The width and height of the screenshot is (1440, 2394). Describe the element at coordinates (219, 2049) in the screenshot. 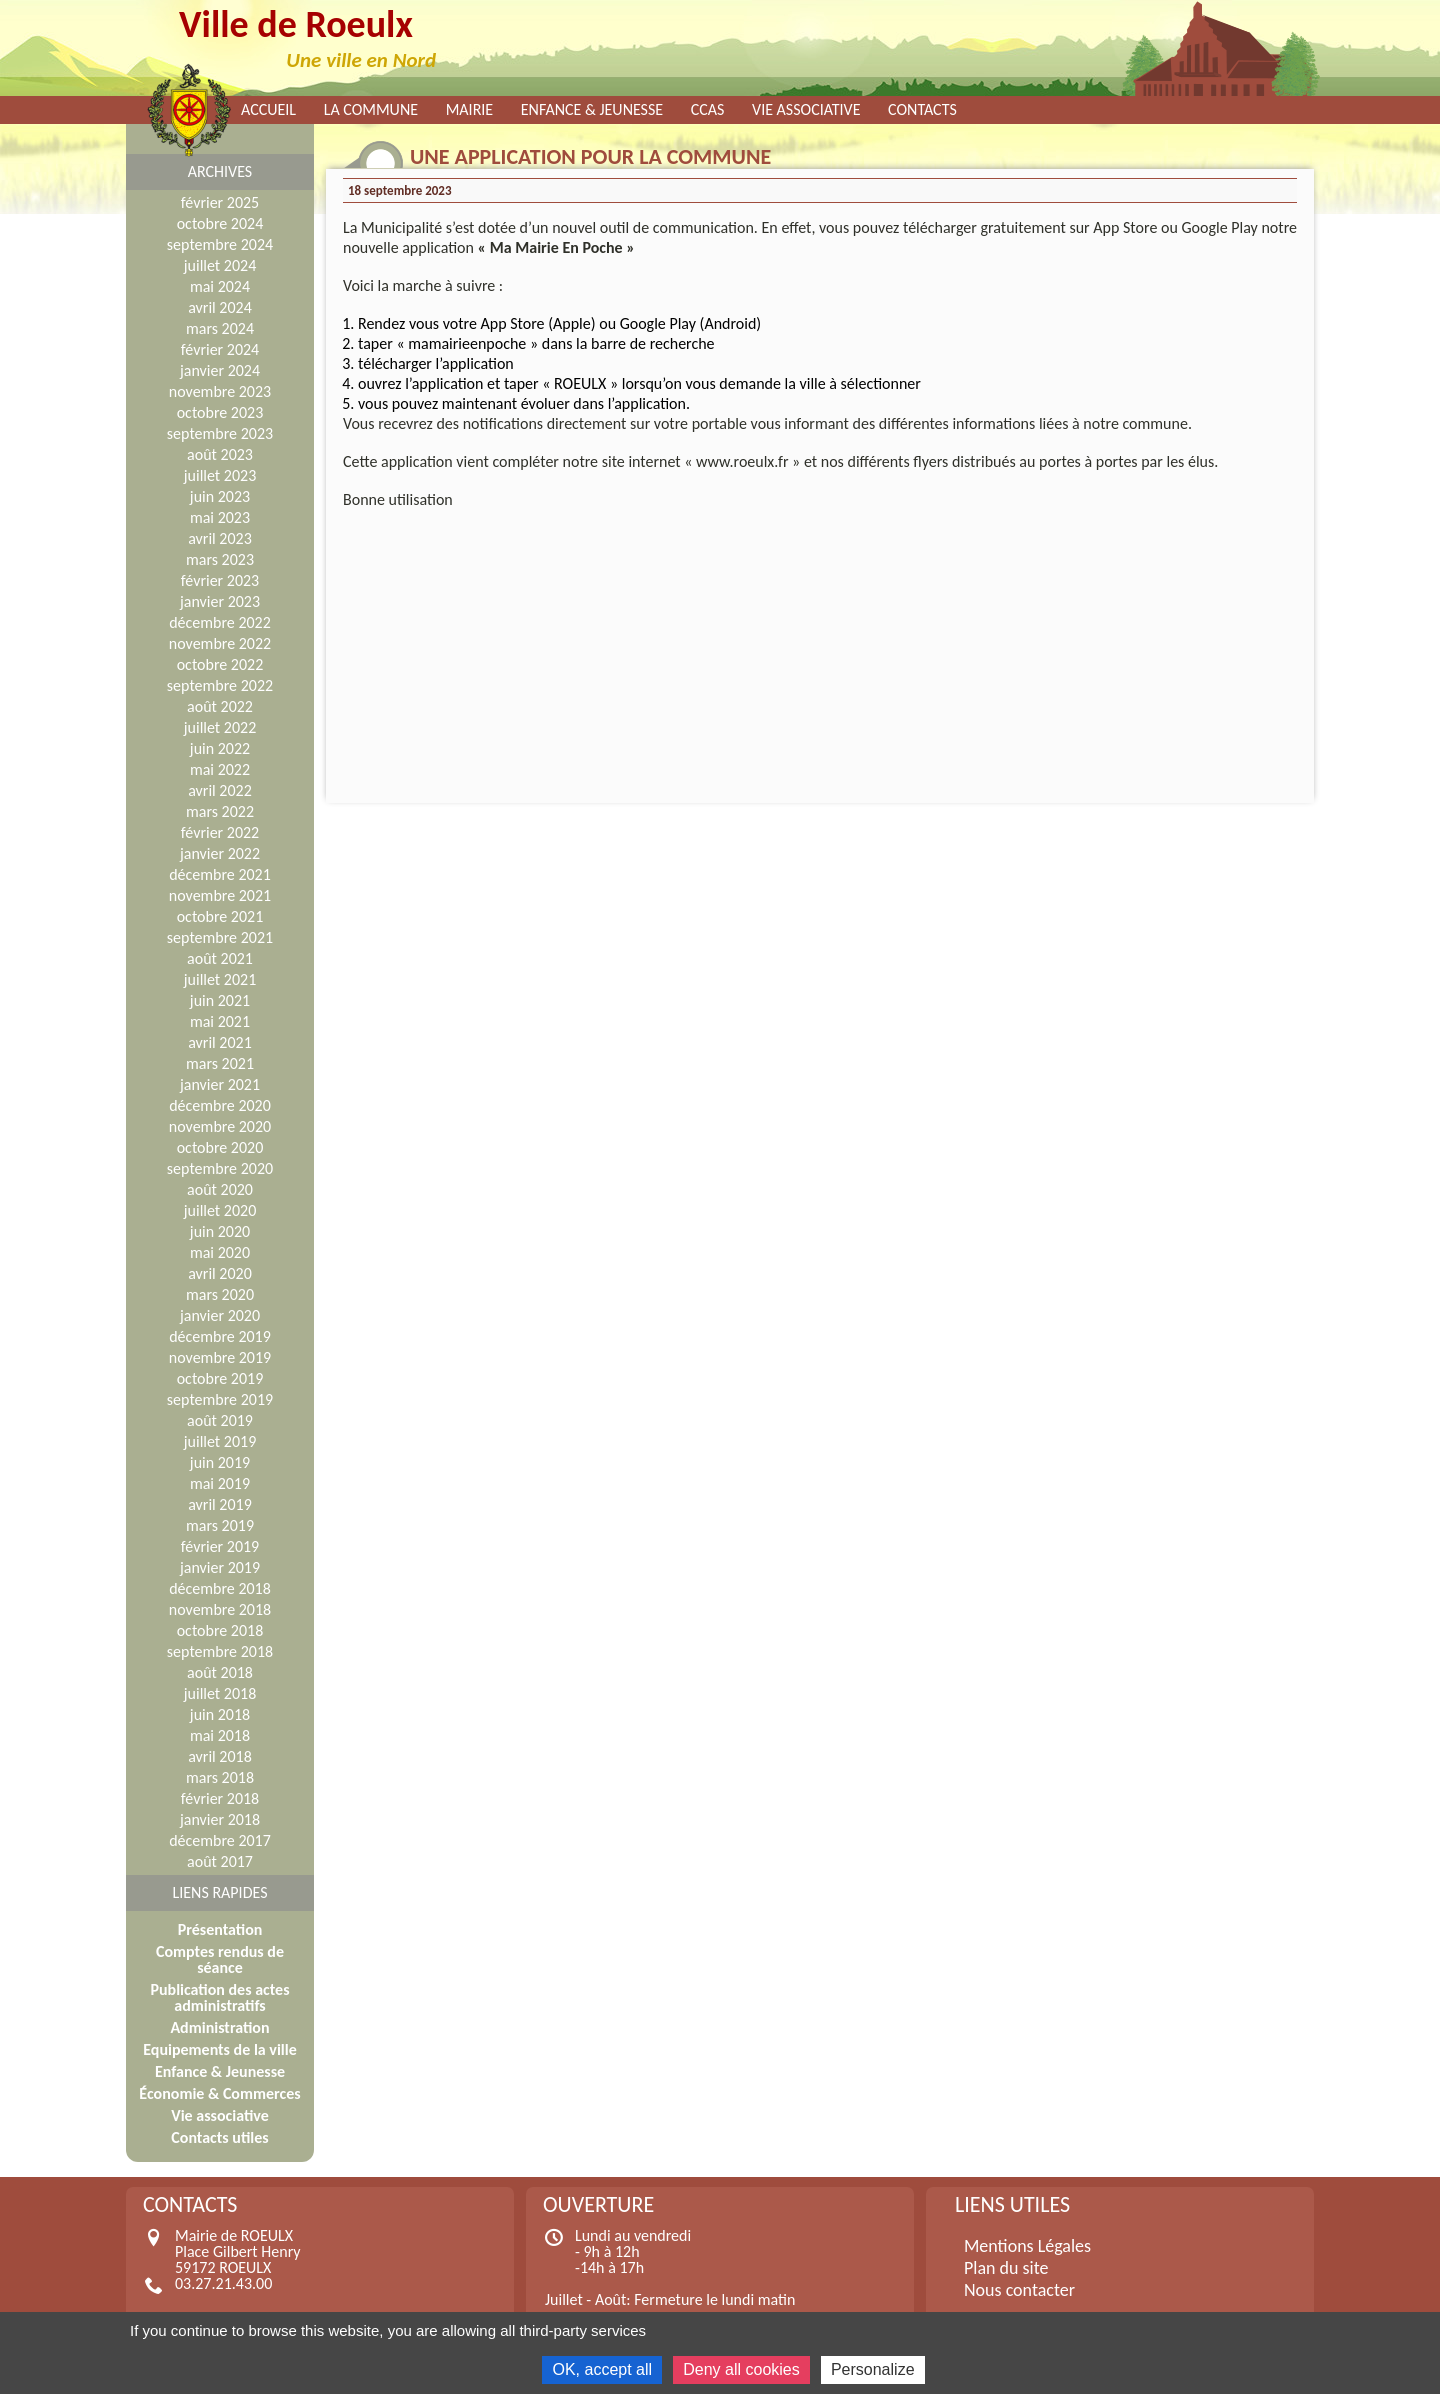

I see `Equipements de la ville` at that location.